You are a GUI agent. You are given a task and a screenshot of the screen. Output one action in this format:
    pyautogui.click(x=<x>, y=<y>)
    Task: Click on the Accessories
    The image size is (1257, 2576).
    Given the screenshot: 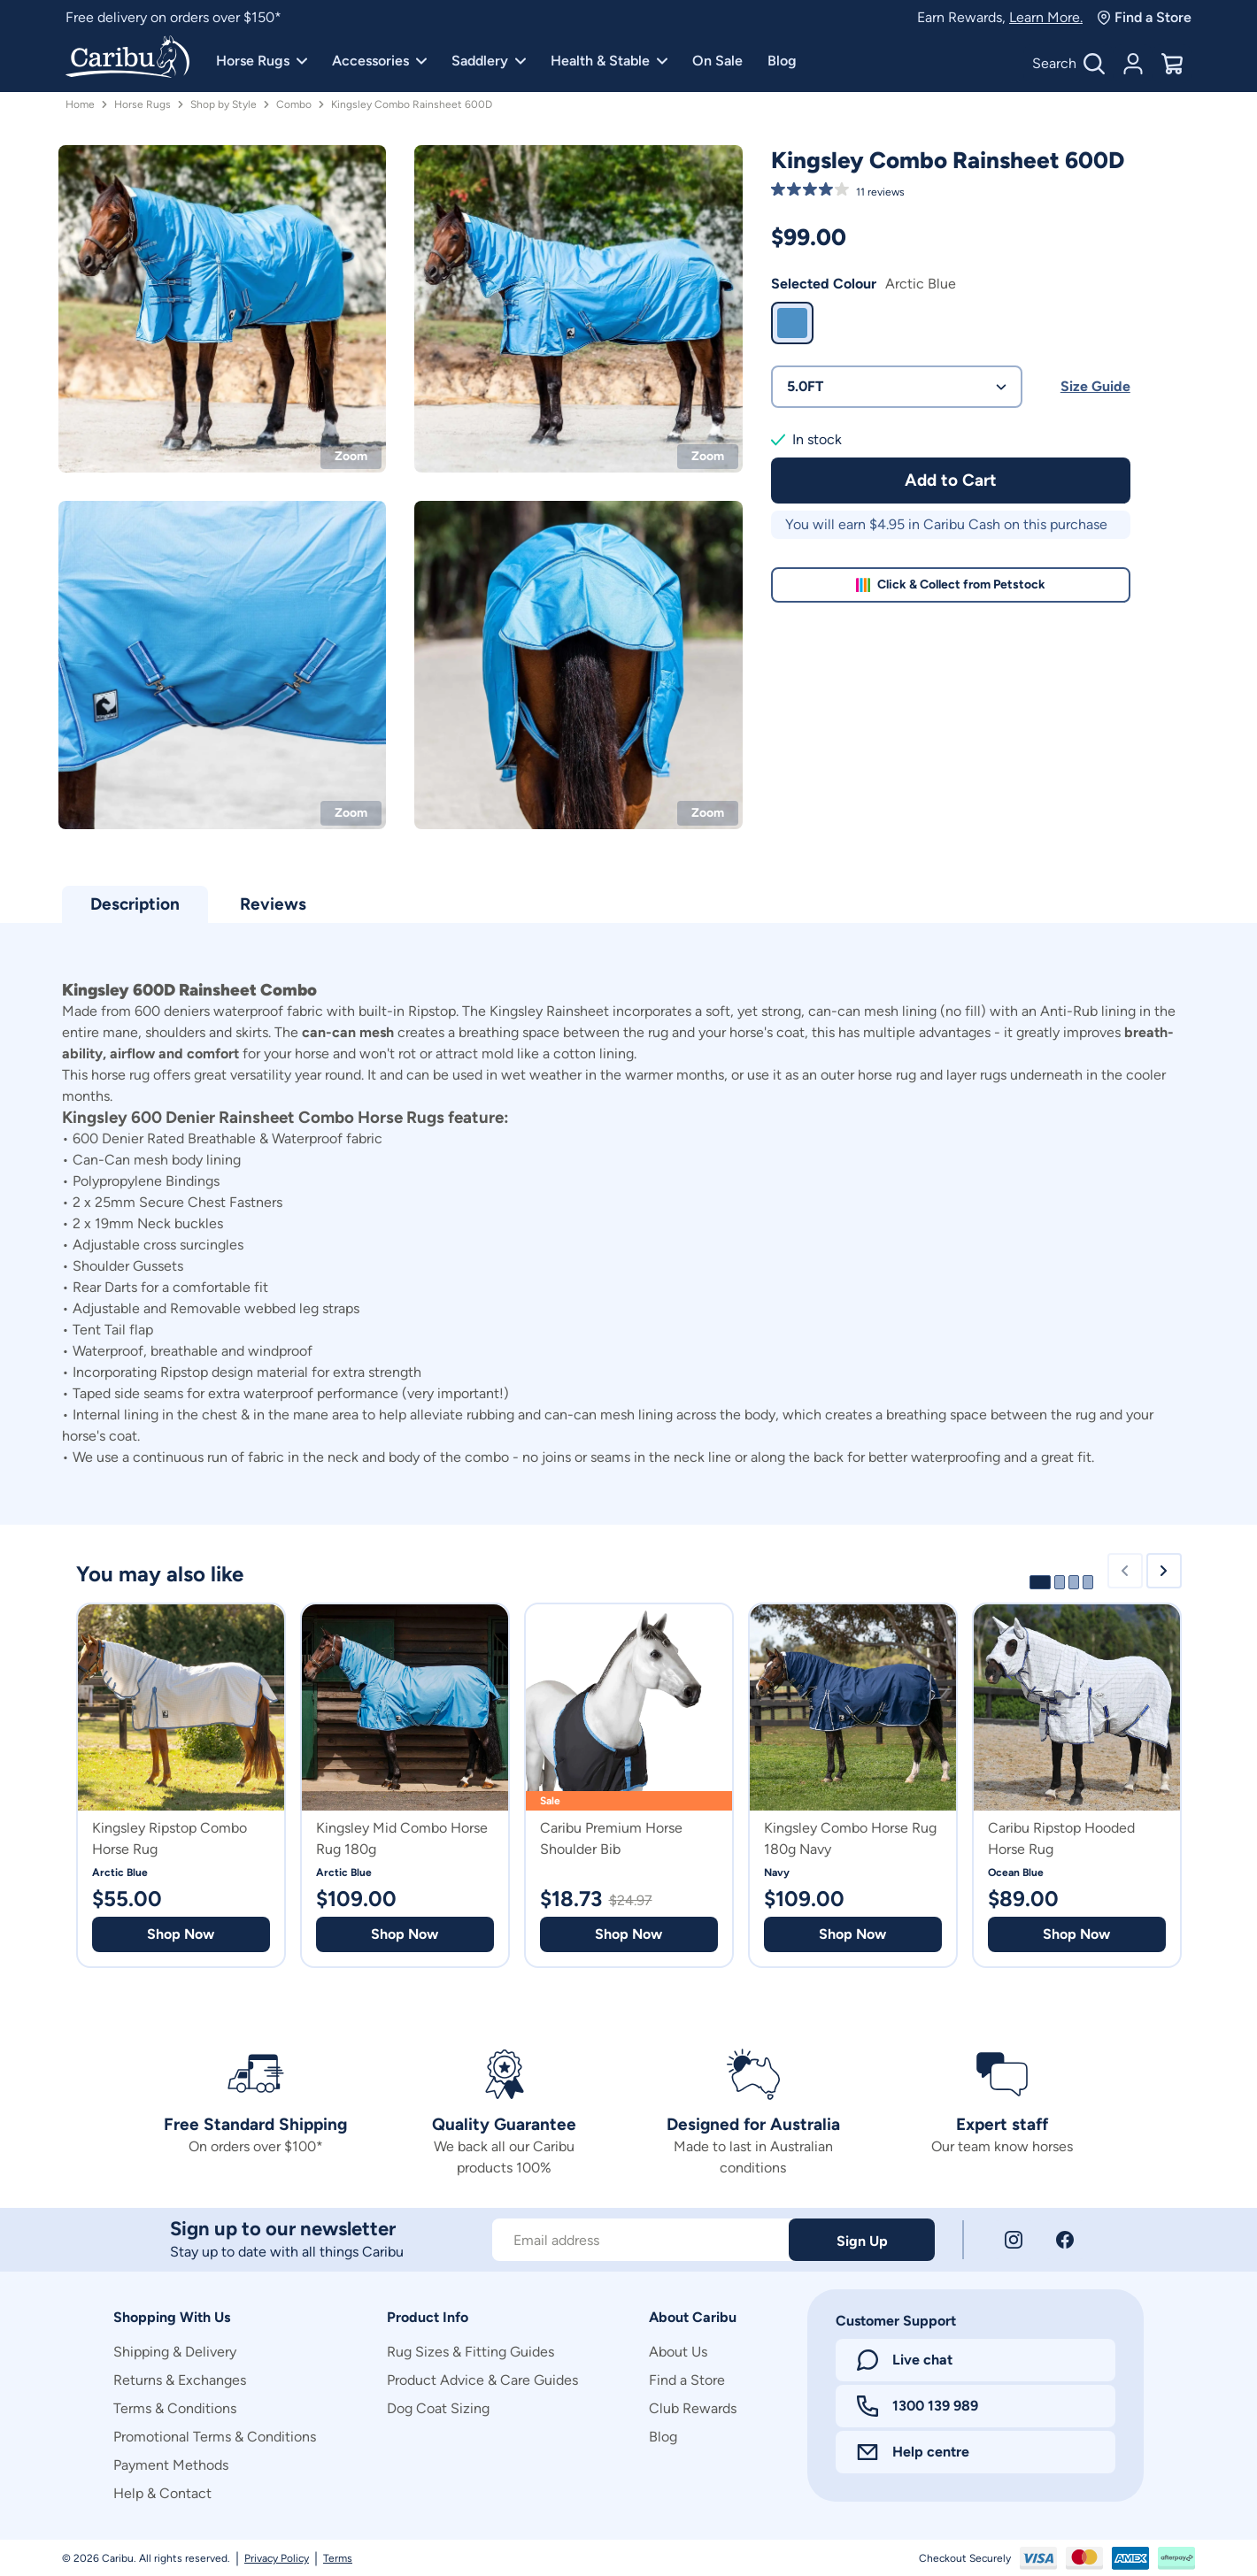 What is the action you would take?
    pyautogui.click(x=379, y=60)
    